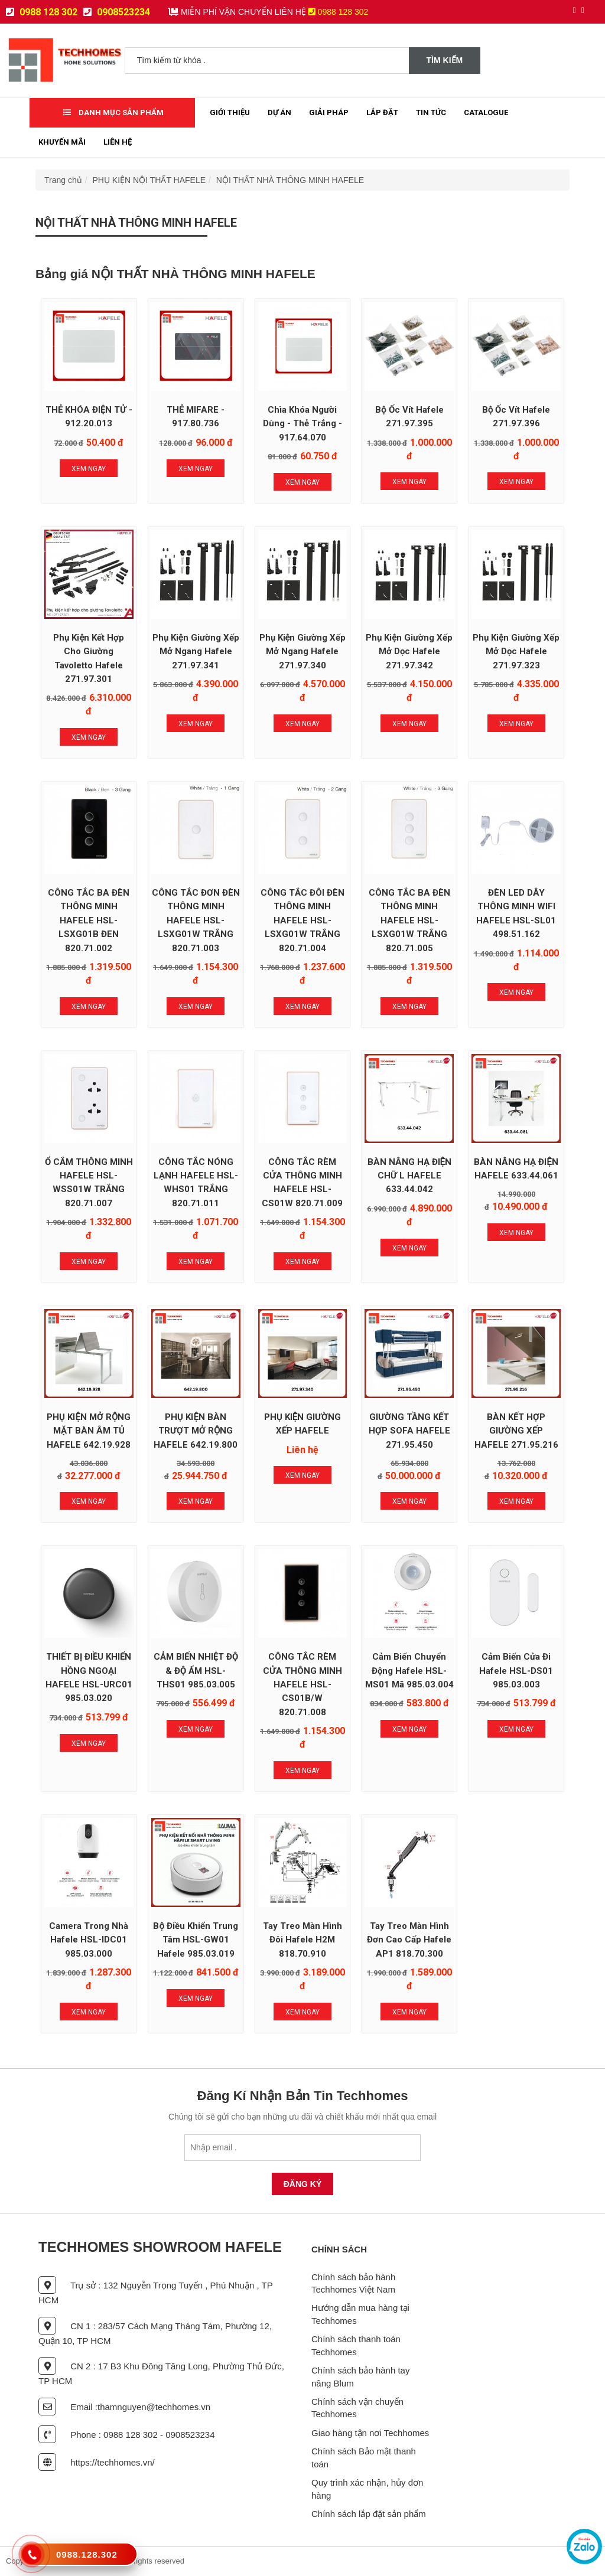 Image resolution: width=605 pixels, height=2576 pixels. Describe the element at coordinates (409, 1431) in the screenshot. I see `GIƯỜNG TẦNG KẾT HỢP SOFA HAFELE 271.95.450` at that location.